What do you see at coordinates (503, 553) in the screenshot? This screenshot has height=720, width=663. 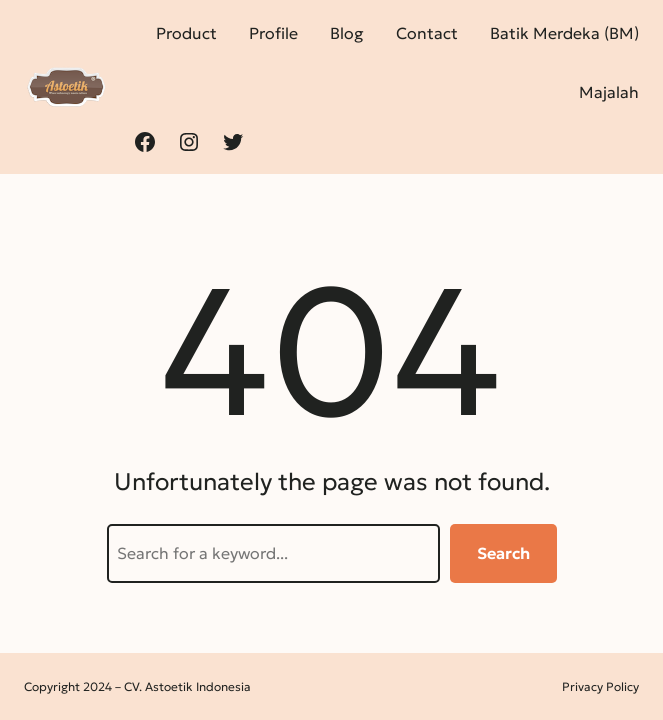 I see `Search` at bounding box center [503, 553].